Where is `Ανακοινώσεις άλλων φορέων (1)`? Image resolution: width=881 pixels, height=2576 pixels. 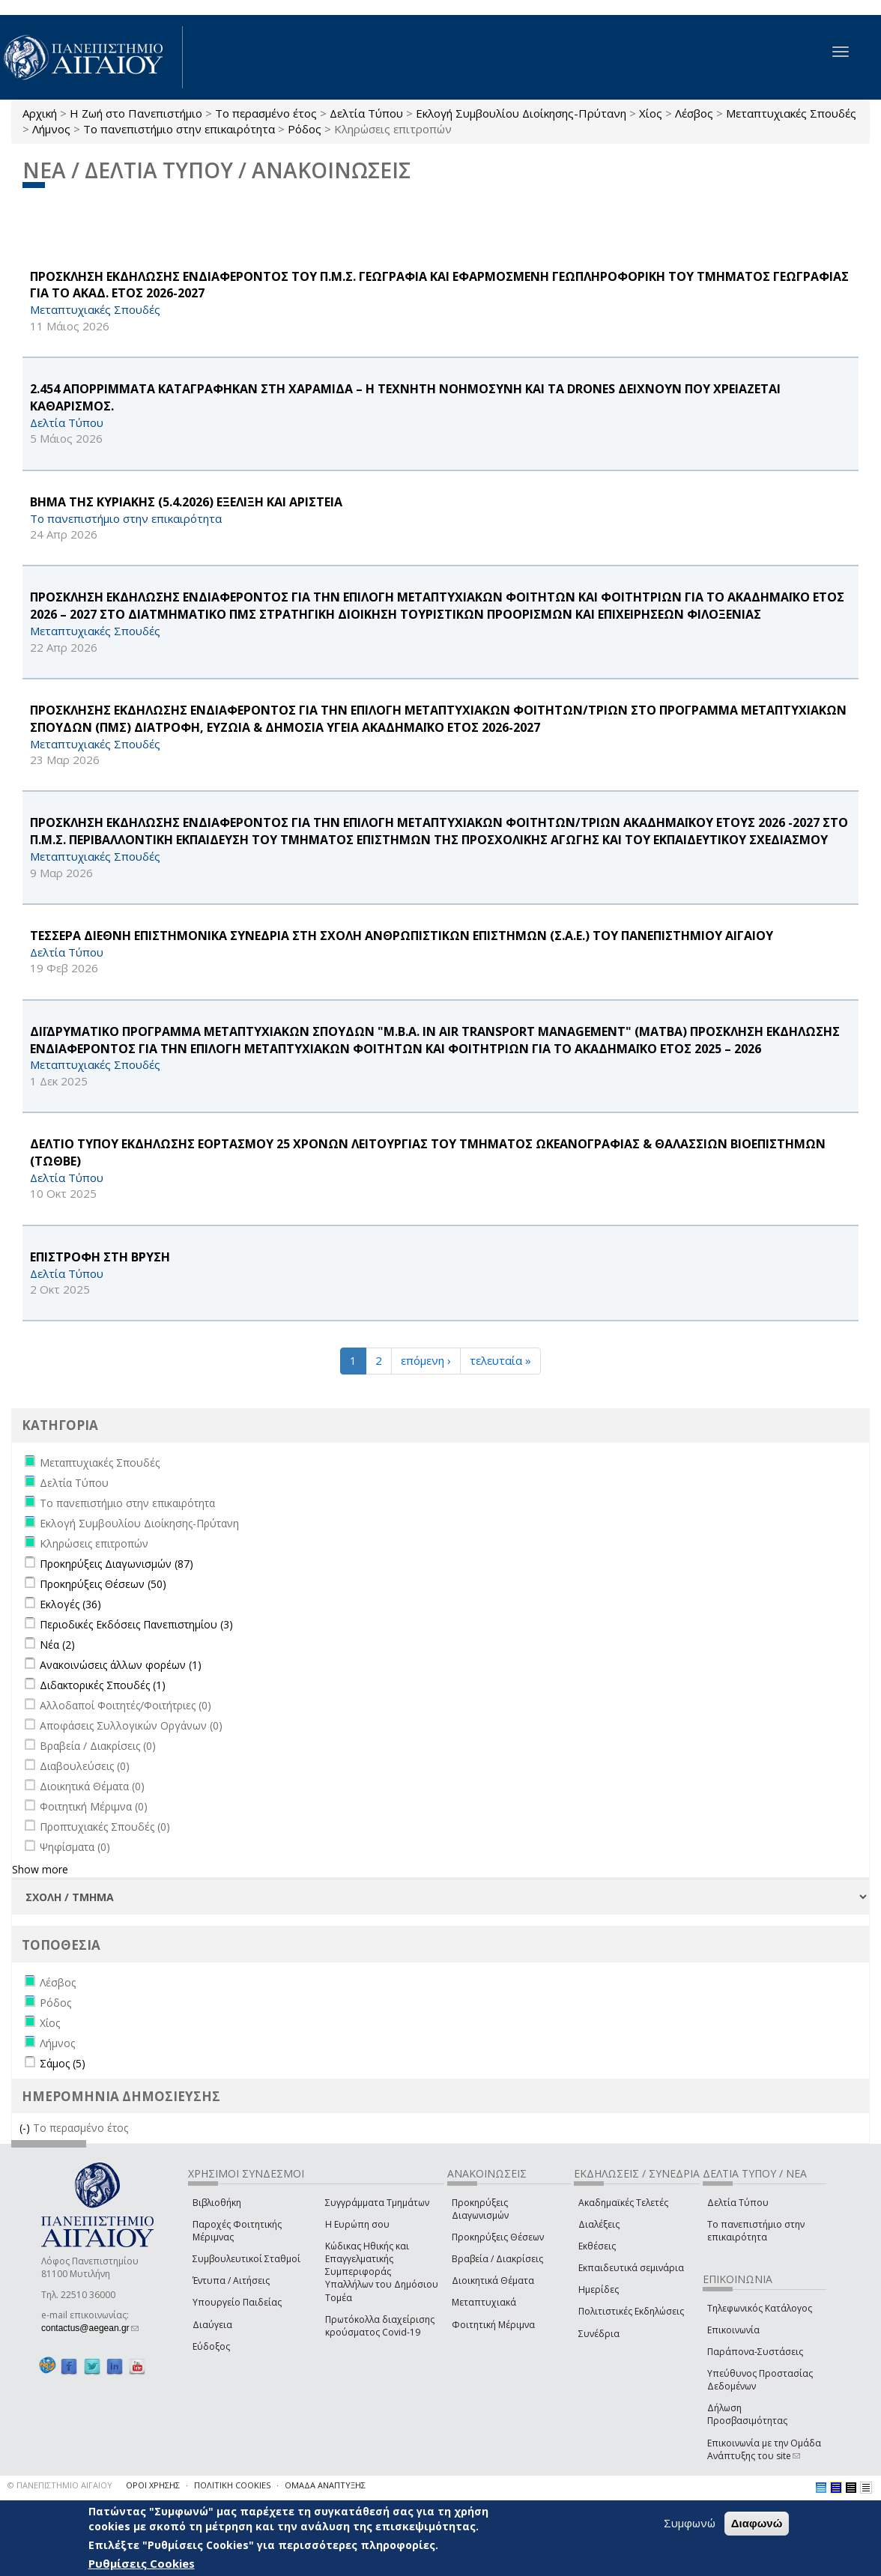
Ανακοινώσεις άλλων φορέων (1) is located at coordinates (121, 1665).